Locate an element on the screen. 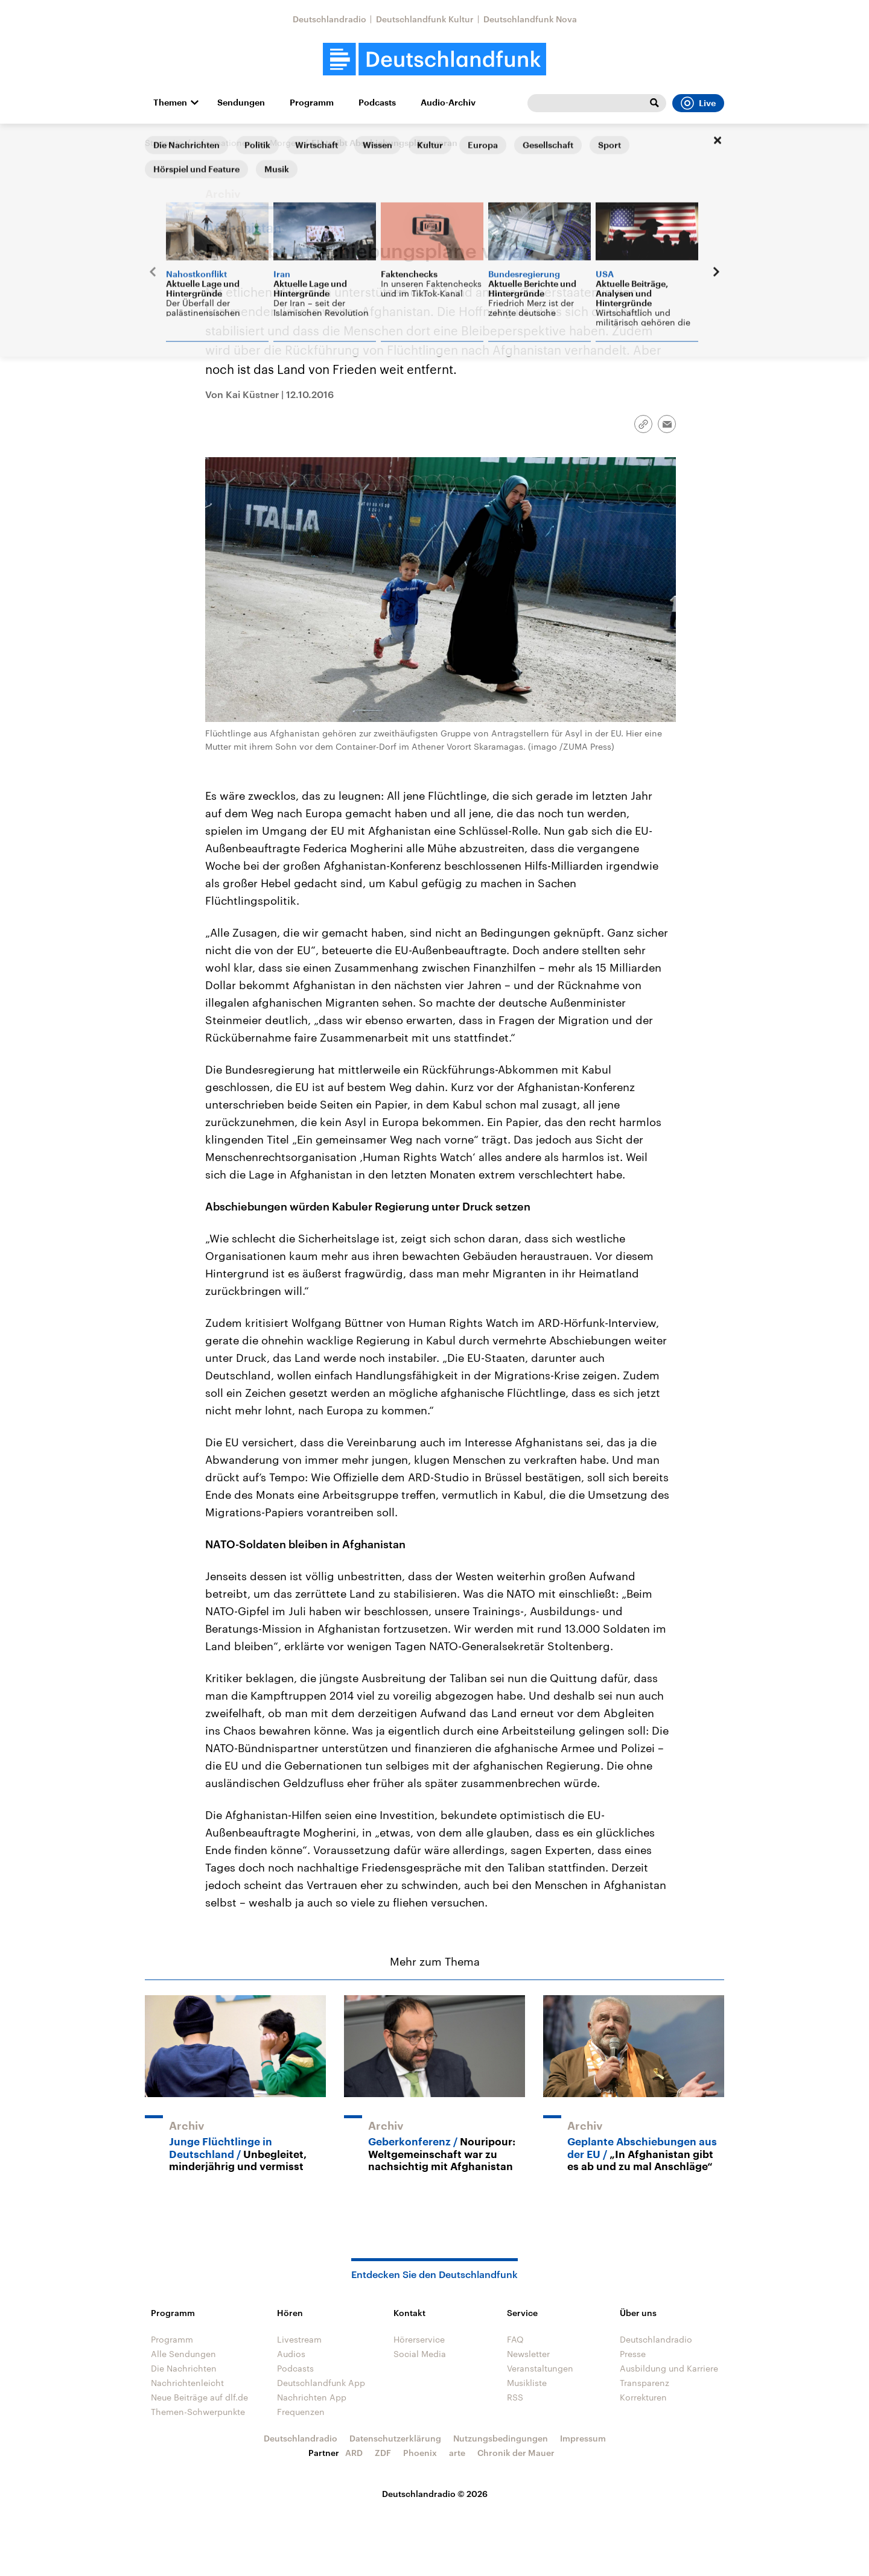 Image resolution: width=869 pixels, height=2576 pixels. Korrekturen is located at coordinates (643, 2397).